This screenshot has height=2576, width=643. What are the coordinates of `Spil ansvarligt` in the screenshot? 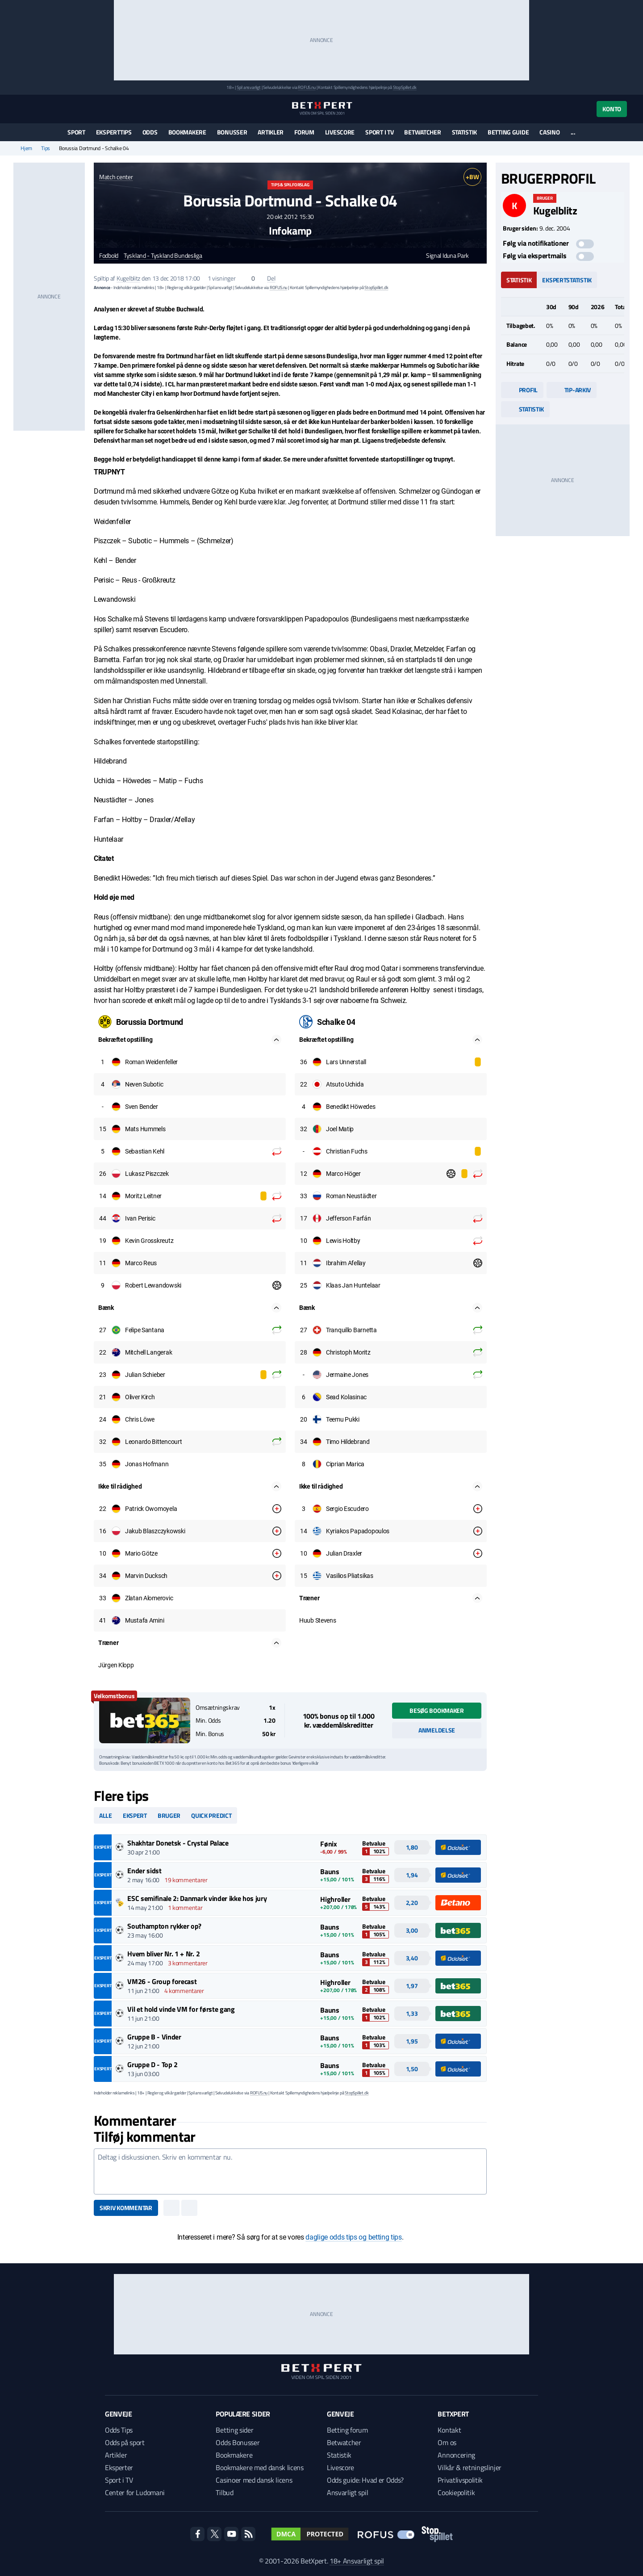 It's located at (249, 87).